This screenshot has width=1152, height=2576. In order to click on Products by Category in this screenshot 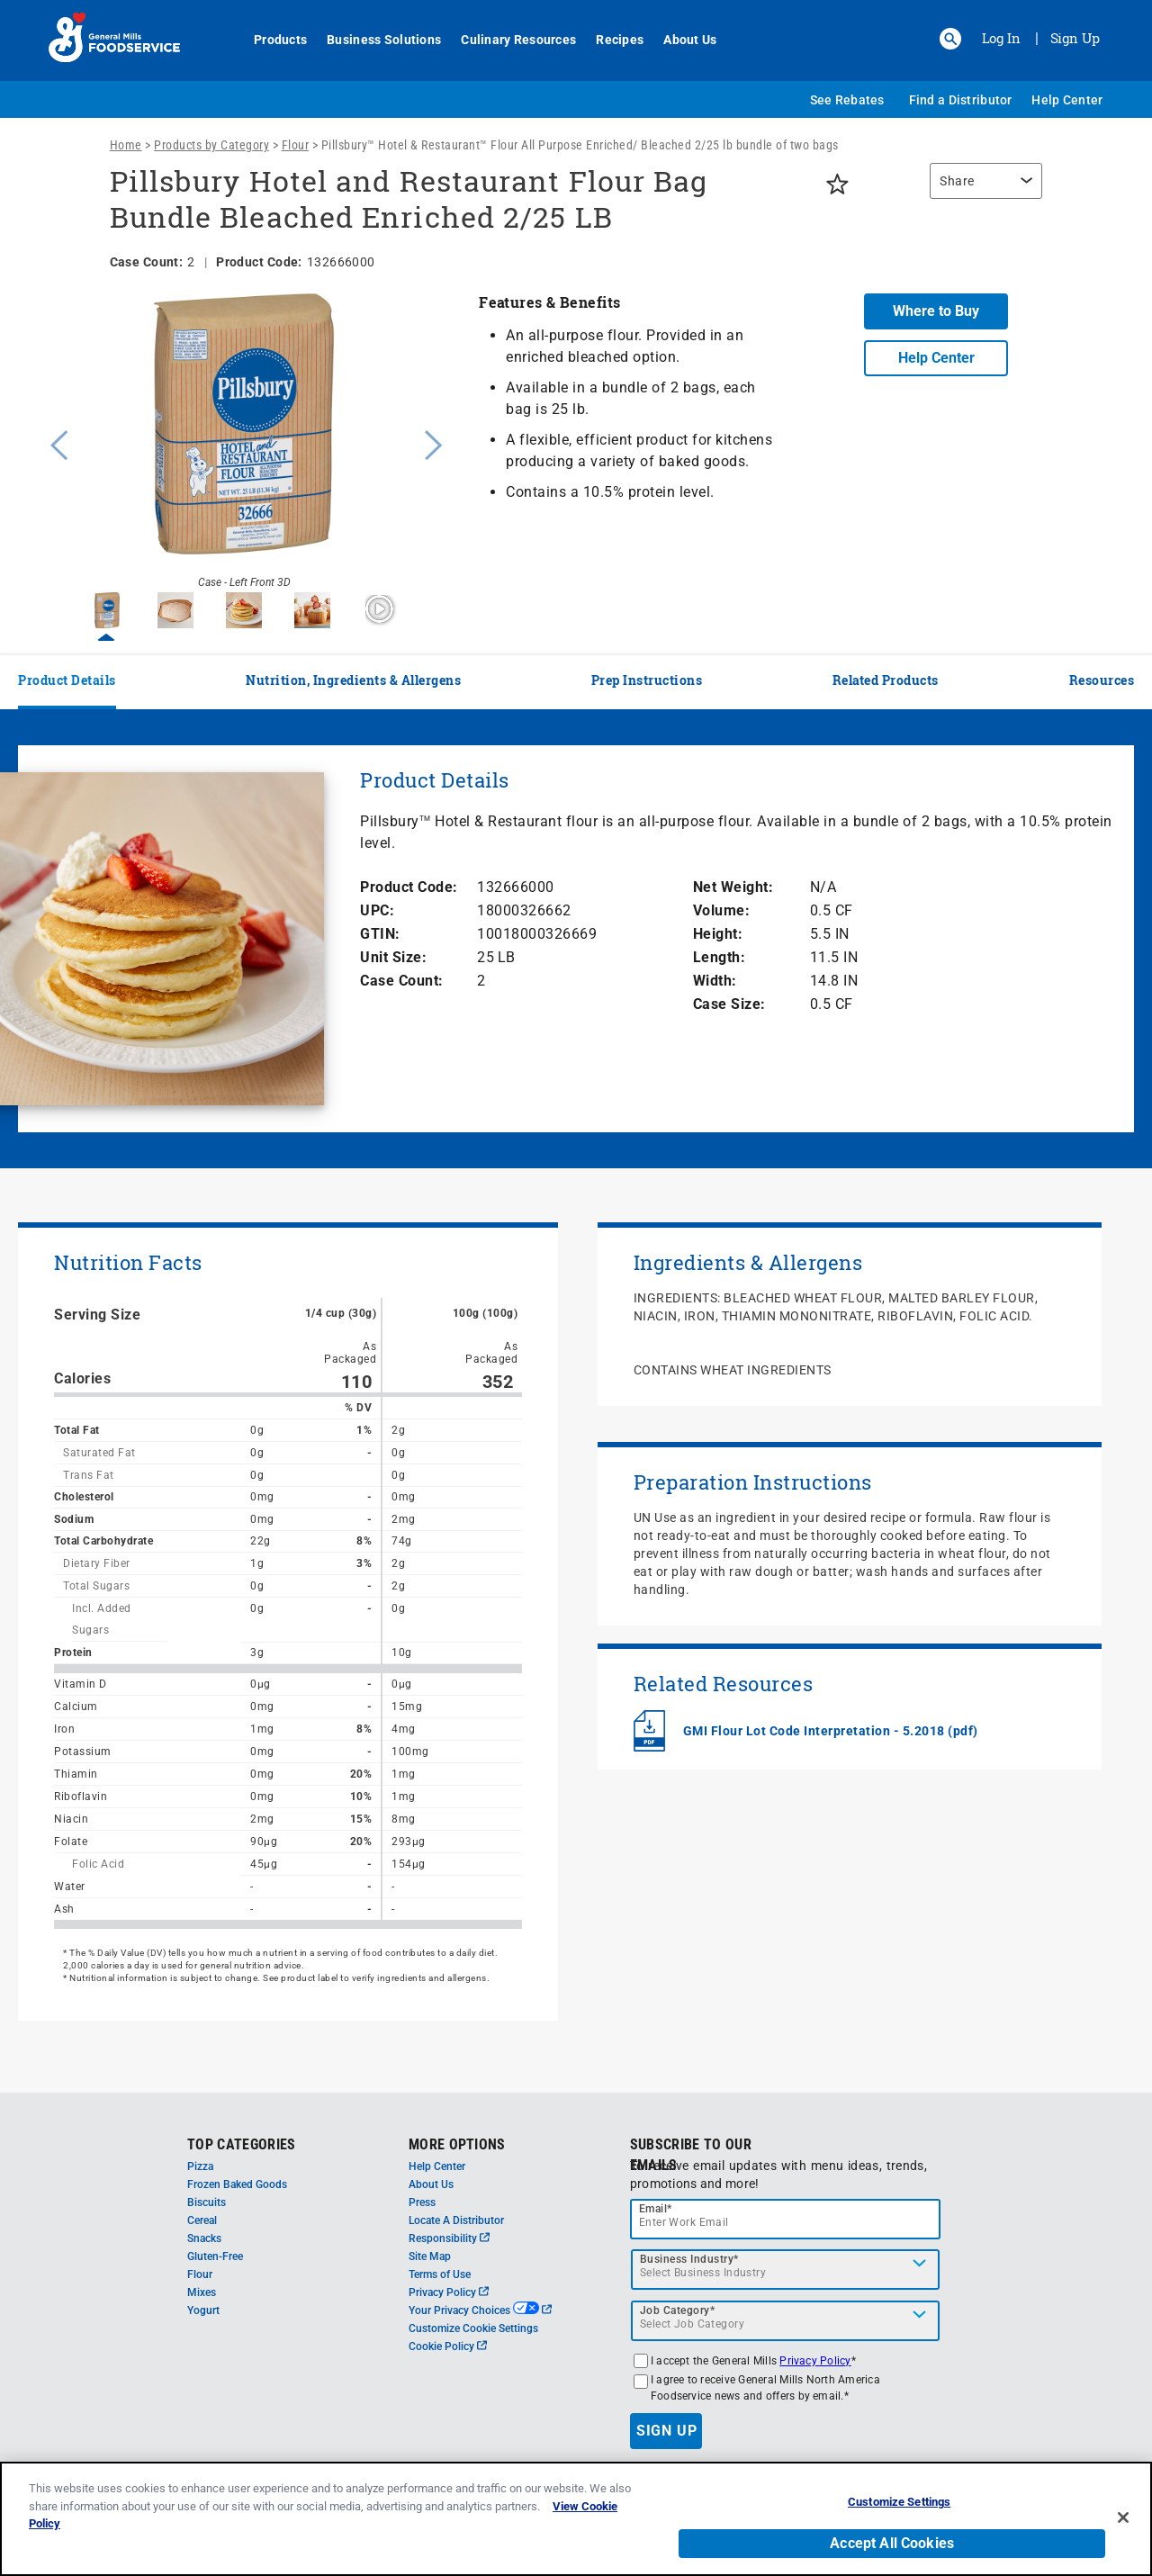, I will do `click(211, 145)`.